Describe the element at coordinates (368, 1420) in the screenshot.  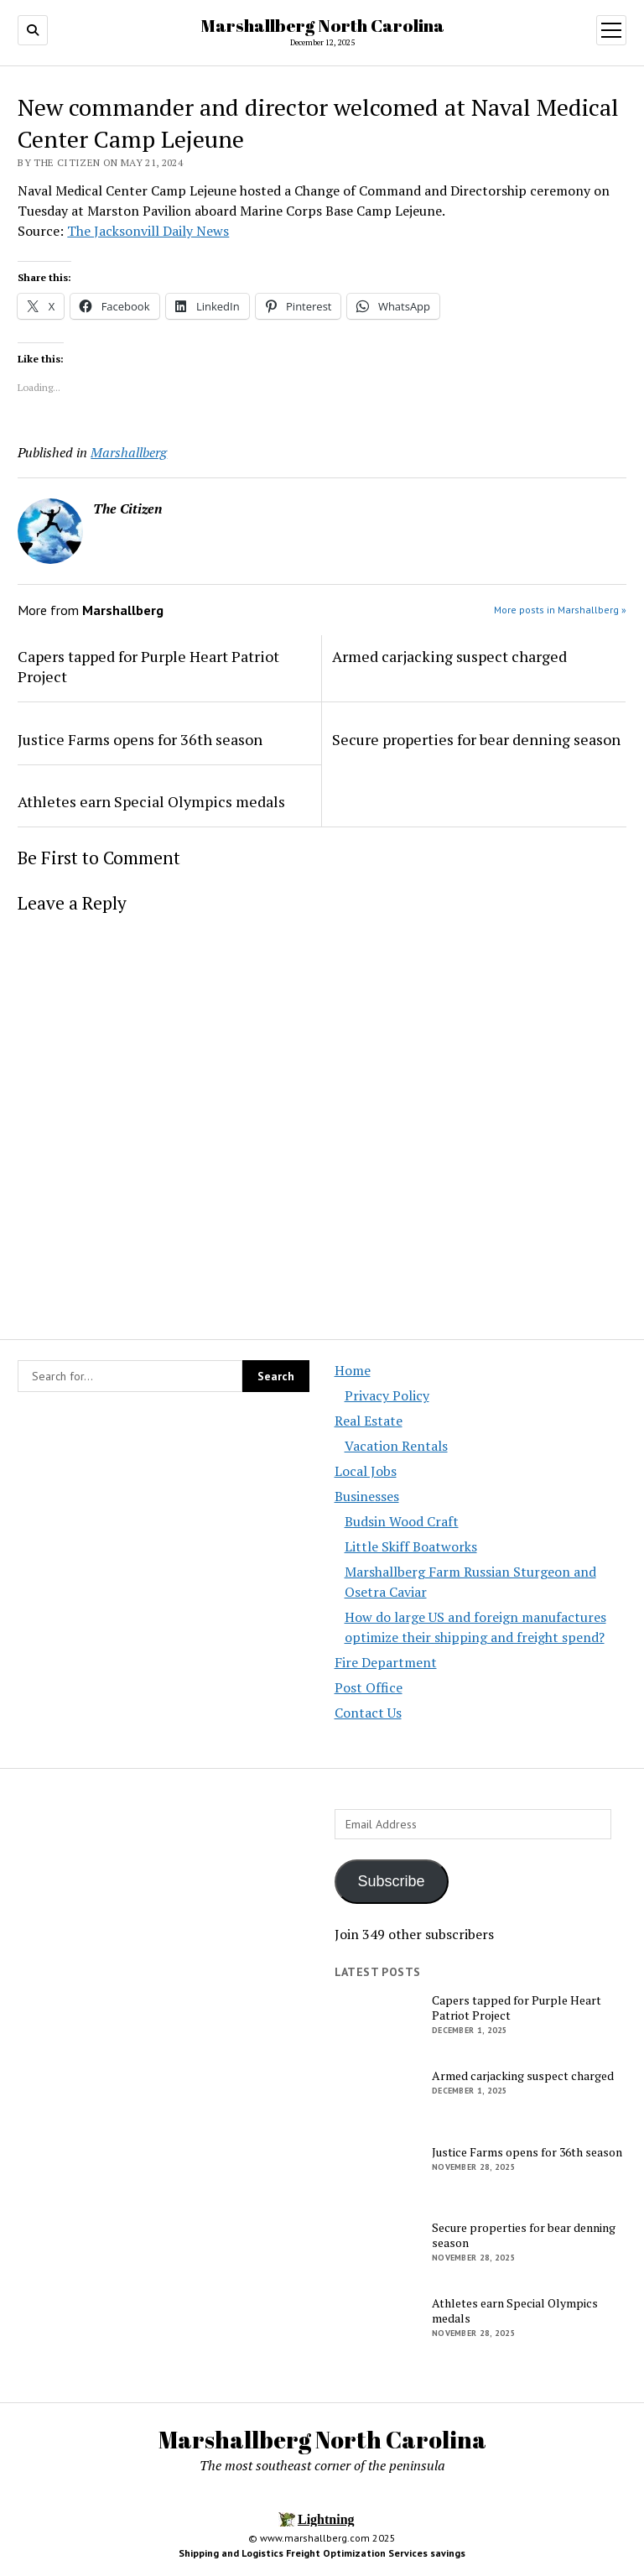
I see `Real Estate` at that location.